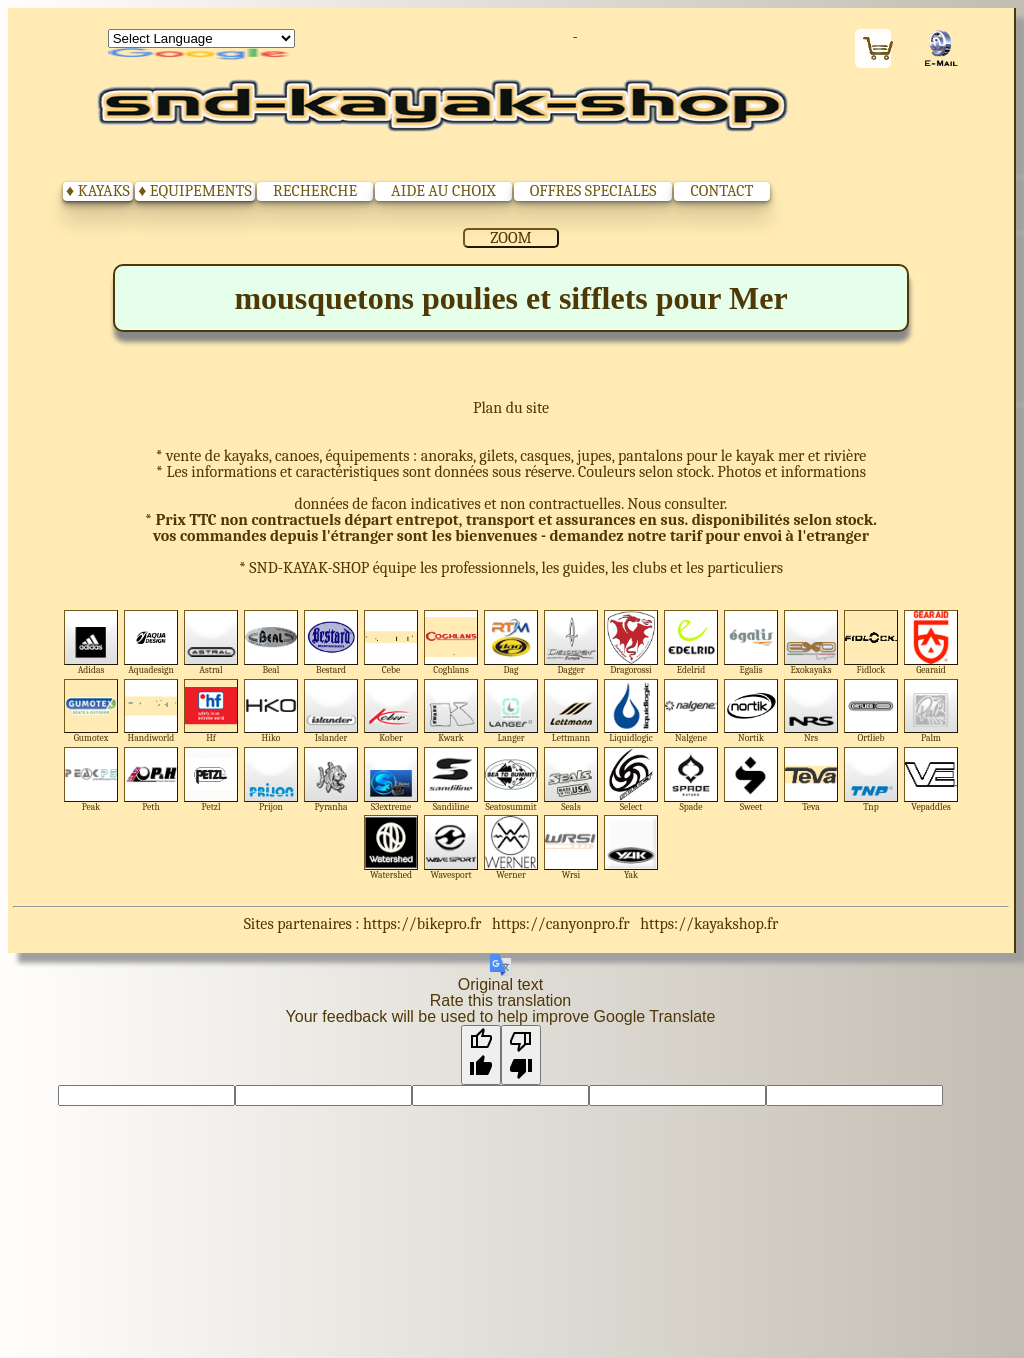 This screenshot has height=1358, width=1024. What do you see at coordinates (571, 847) in the screenshot?
I see `Wrsi` at bounding box center [571, 847].